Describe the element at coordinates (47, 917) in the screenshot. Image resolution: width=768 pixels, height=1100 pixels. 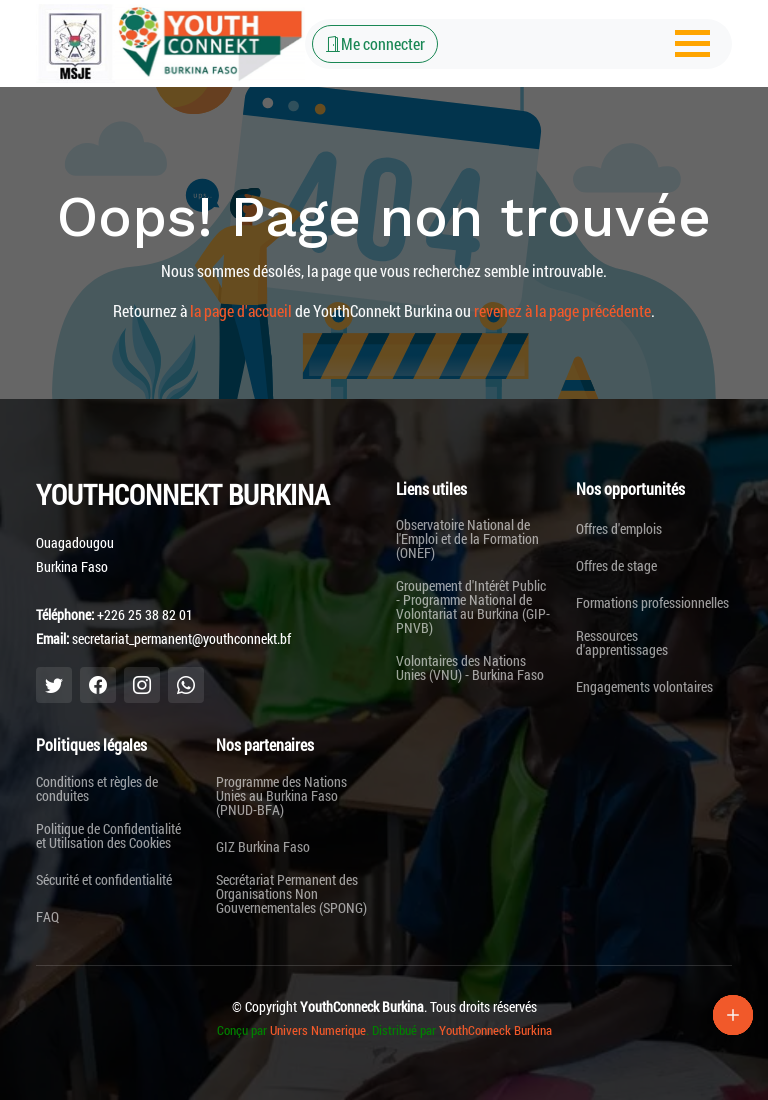
I see `FAQ` at that location.